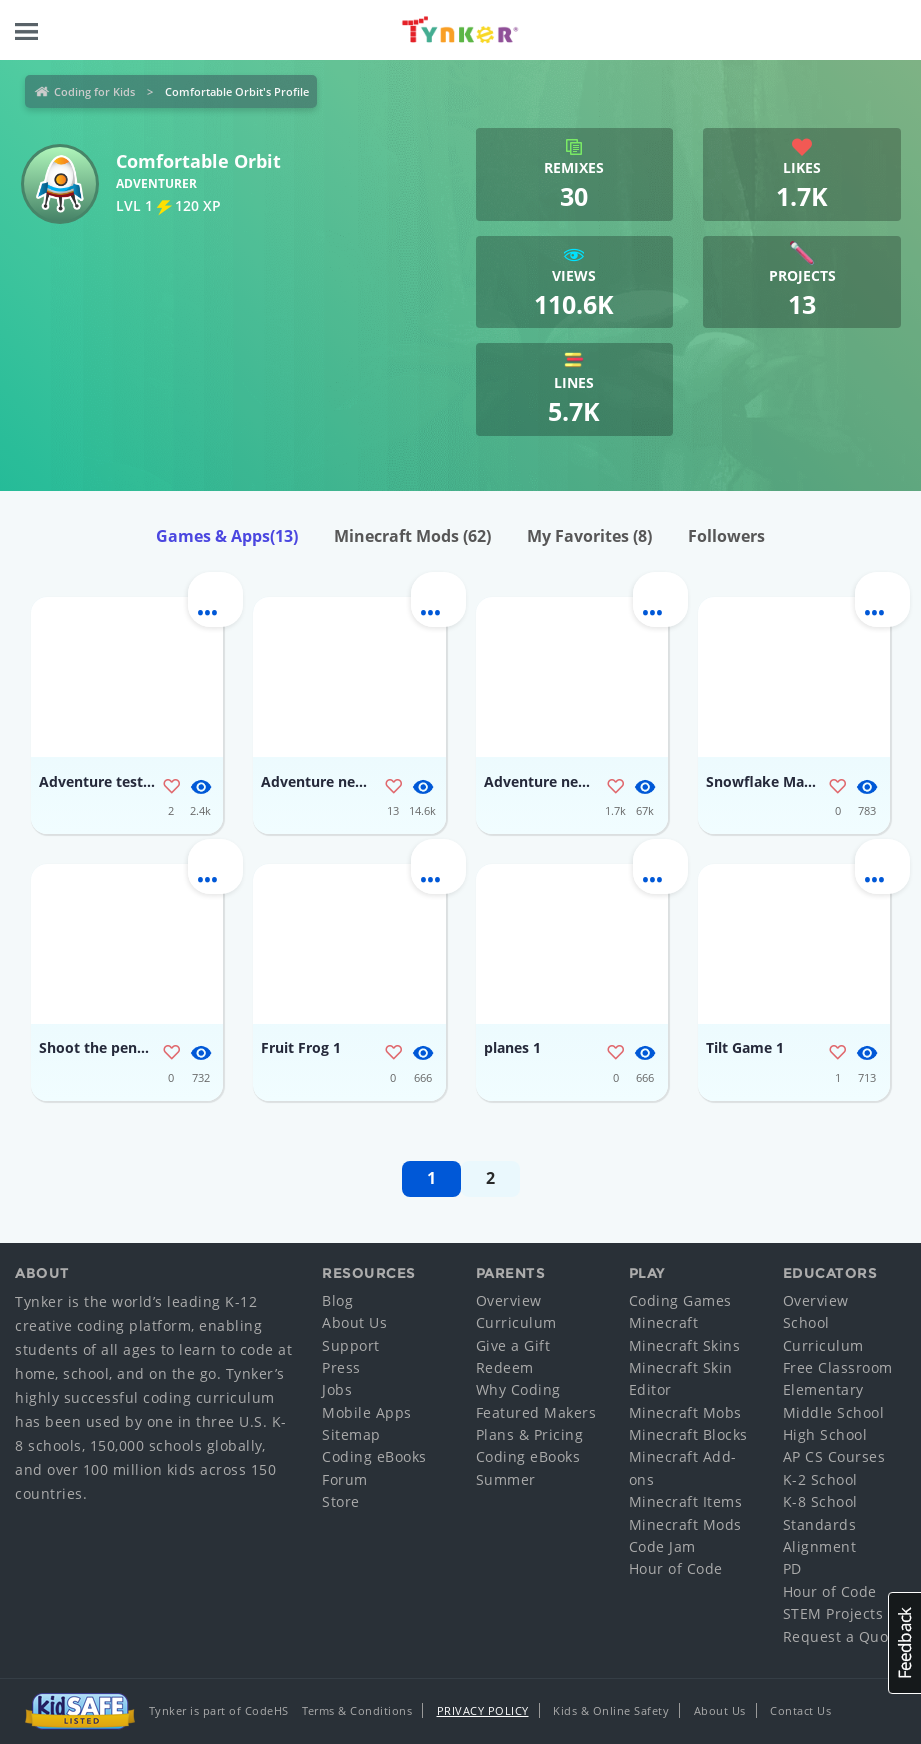 This screenshot has height=1744, width=921. What do you see at coordinates (726, 536) in the screenshot?
I see `Followers` at bounding box center [726, 536].